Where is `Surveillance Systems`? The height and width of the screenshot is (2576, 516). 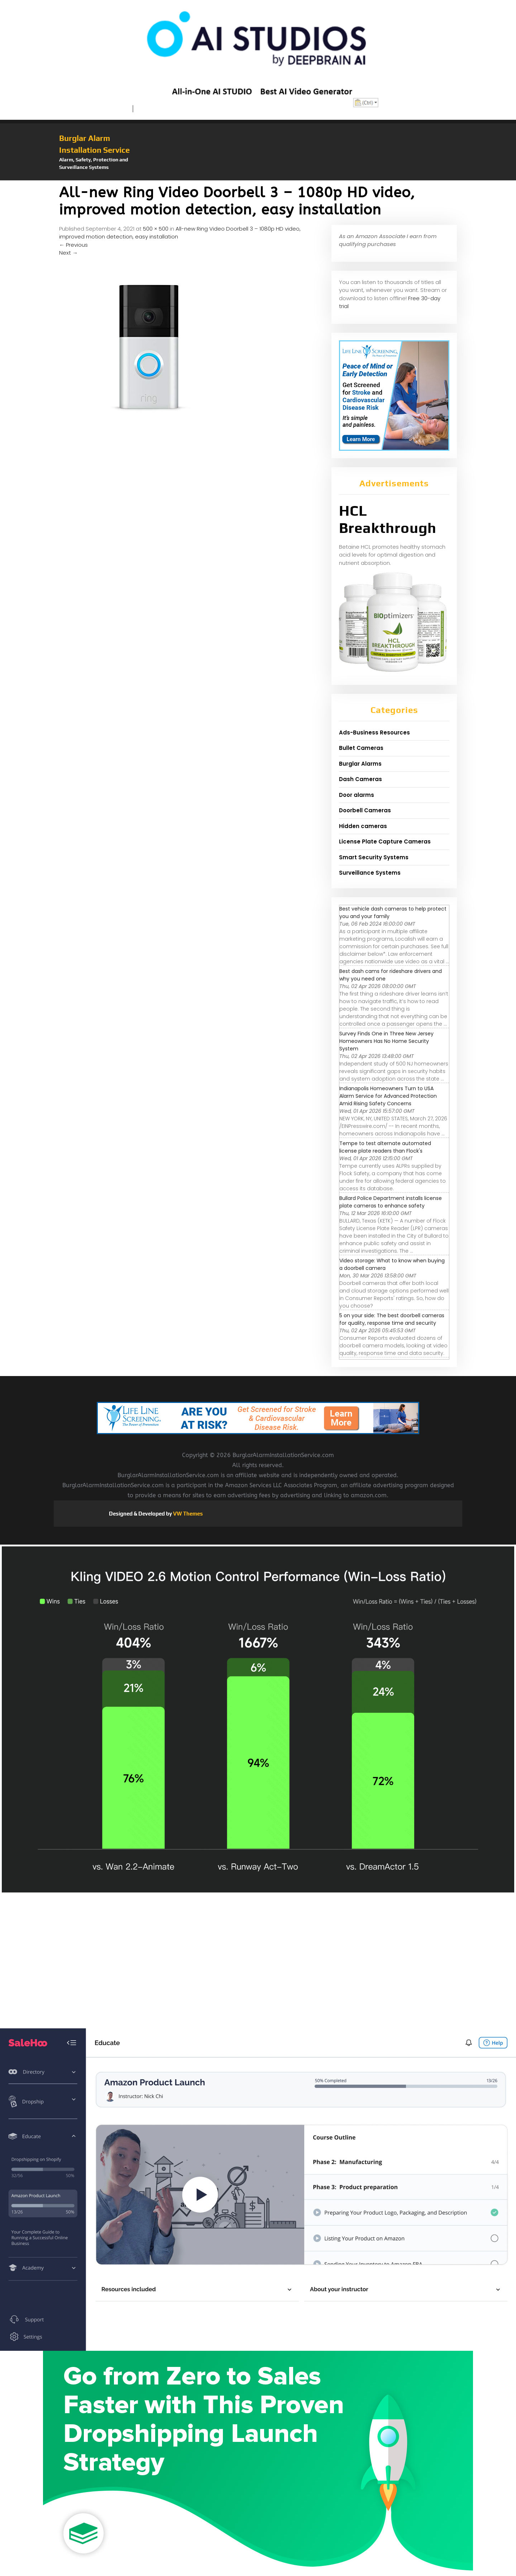 Surveillance Systems is located at coordinates (370, 872).